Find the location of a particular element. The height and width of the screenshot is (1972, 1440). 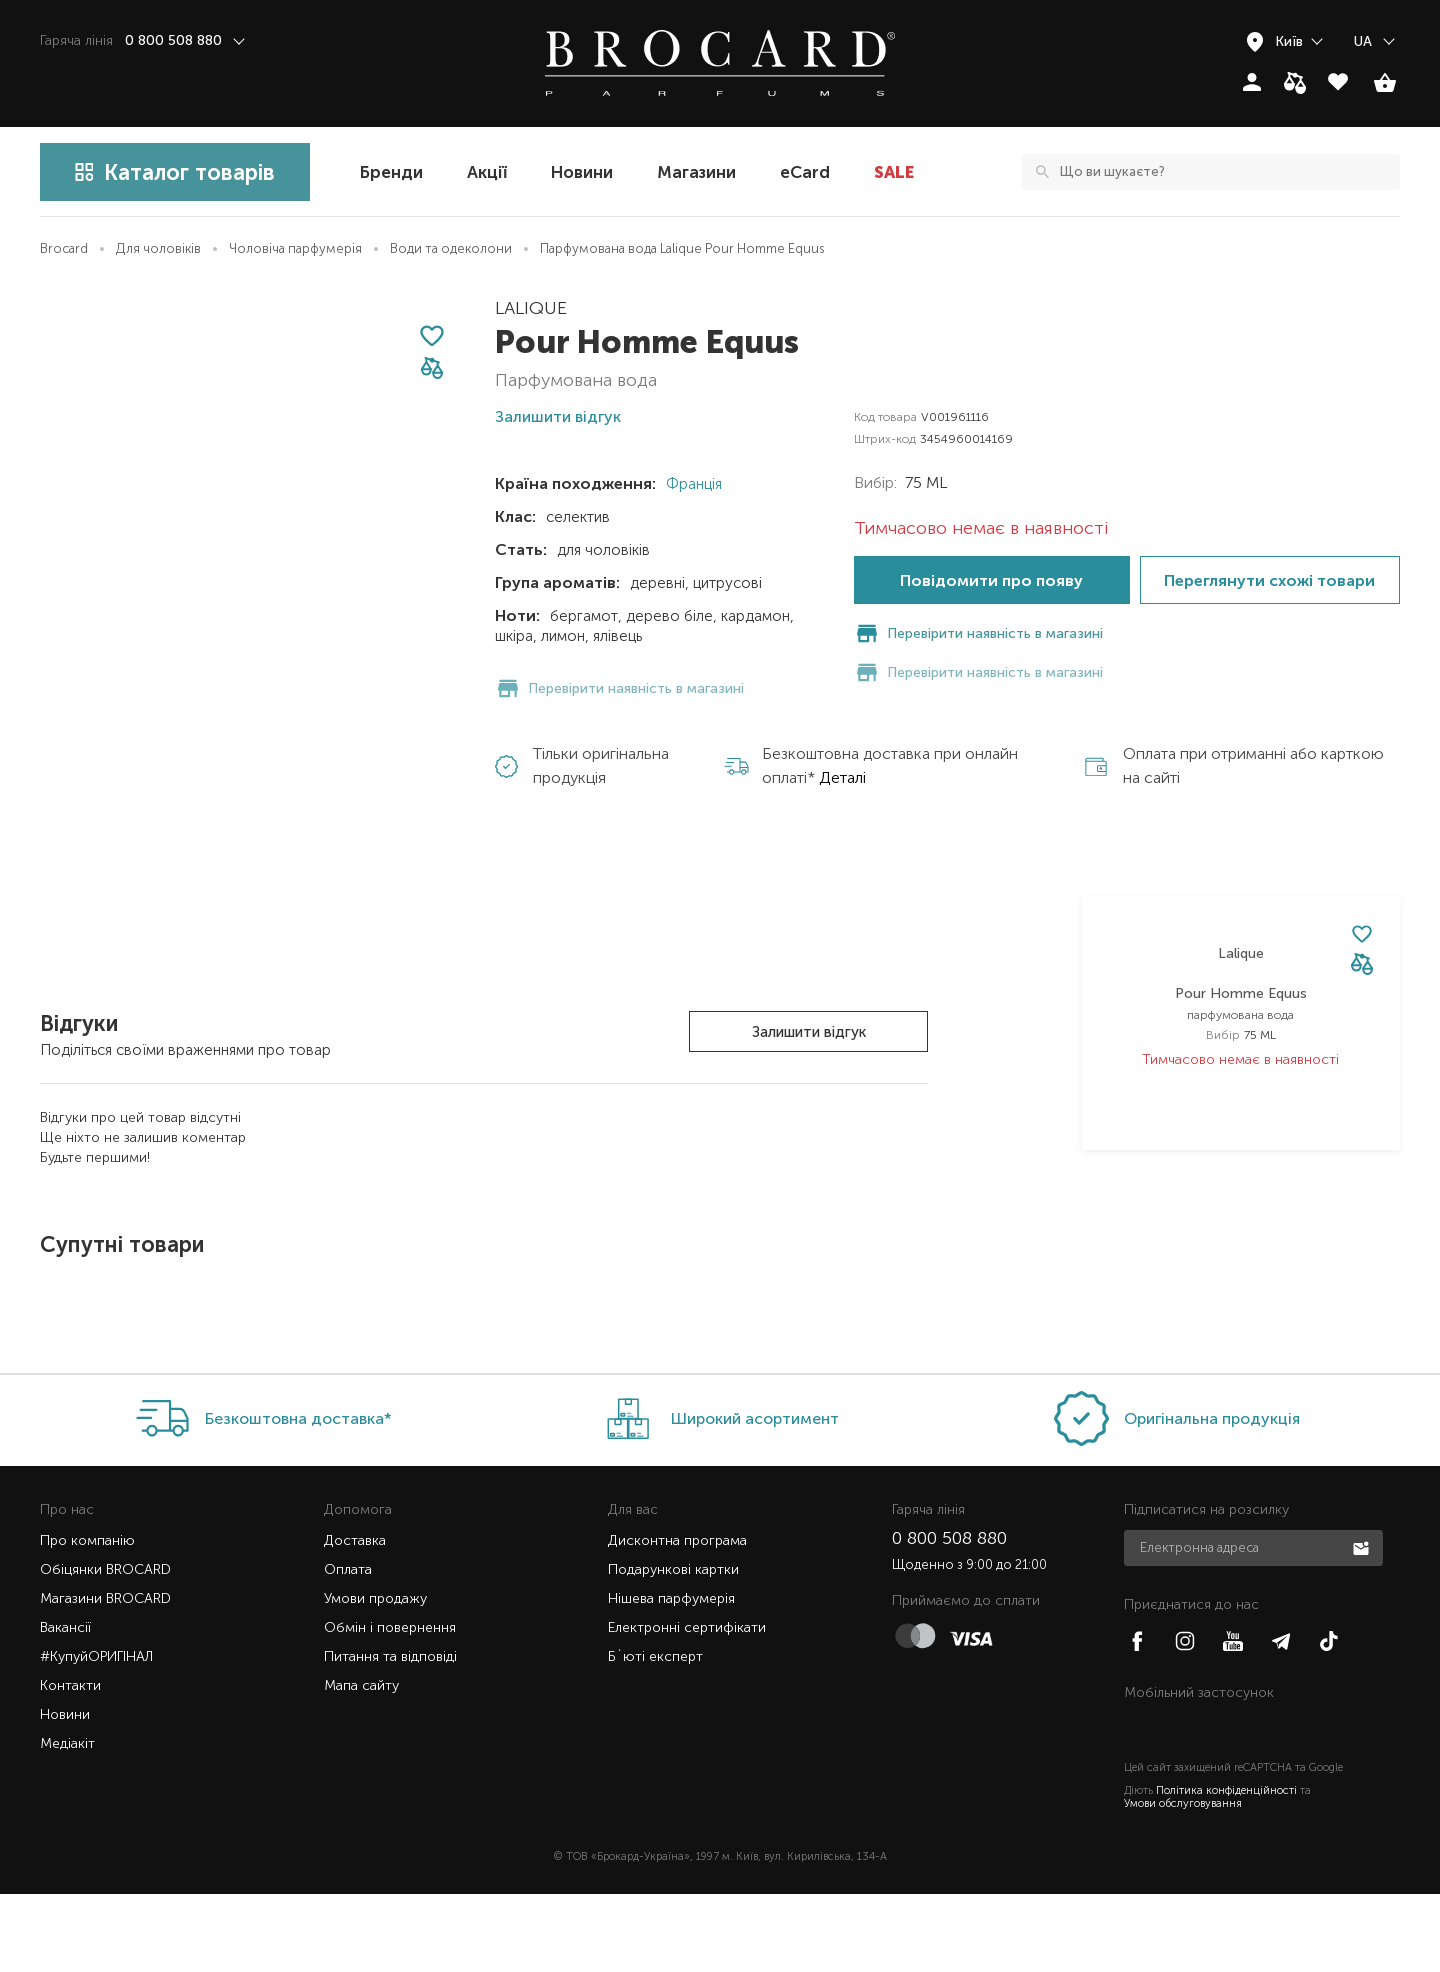

#КупуйОРИГІНАЛ is located at coordinates (96, 1734).